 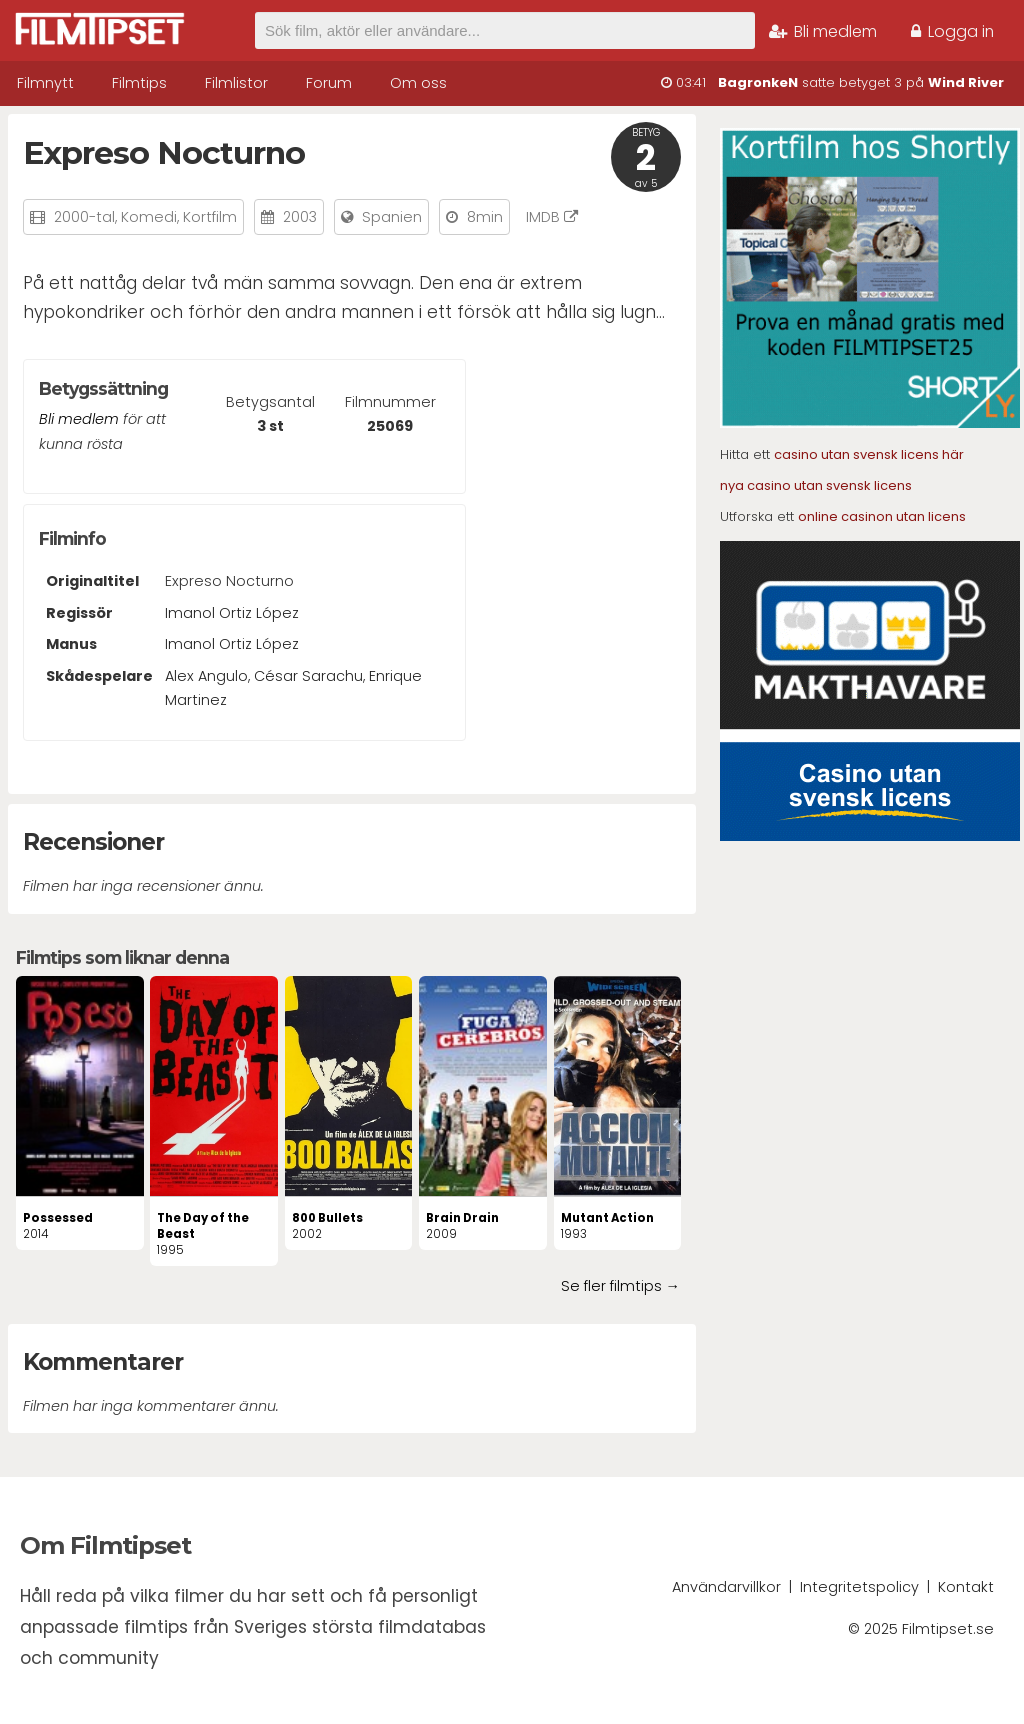 What do you see at coordinates (84, 217) in the screenshot?
I see `2000-tal` at bounding box center [84, 217].